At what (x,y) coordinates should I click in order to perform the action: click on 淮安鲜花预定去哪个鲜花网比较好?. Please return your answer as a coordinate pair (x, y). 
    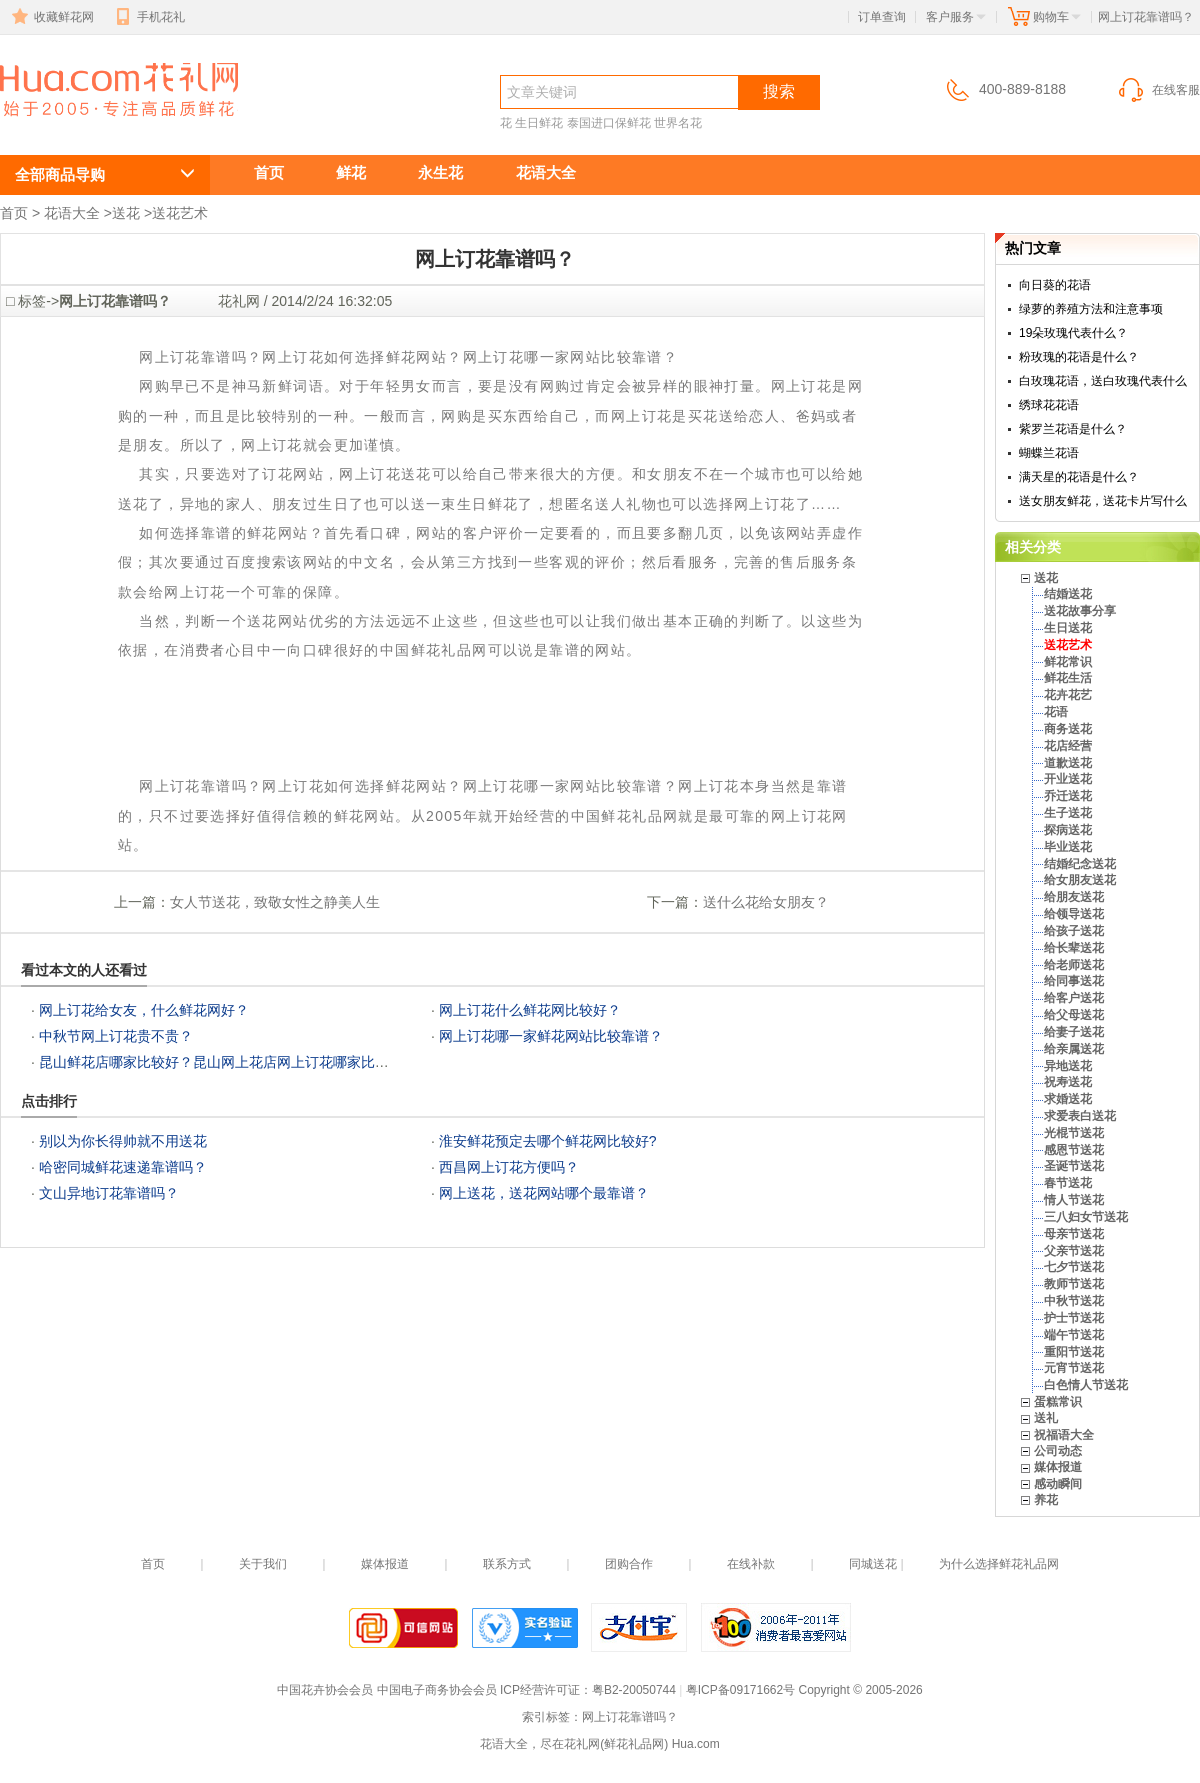
    Looking at the image, I should click on (548, 1141).